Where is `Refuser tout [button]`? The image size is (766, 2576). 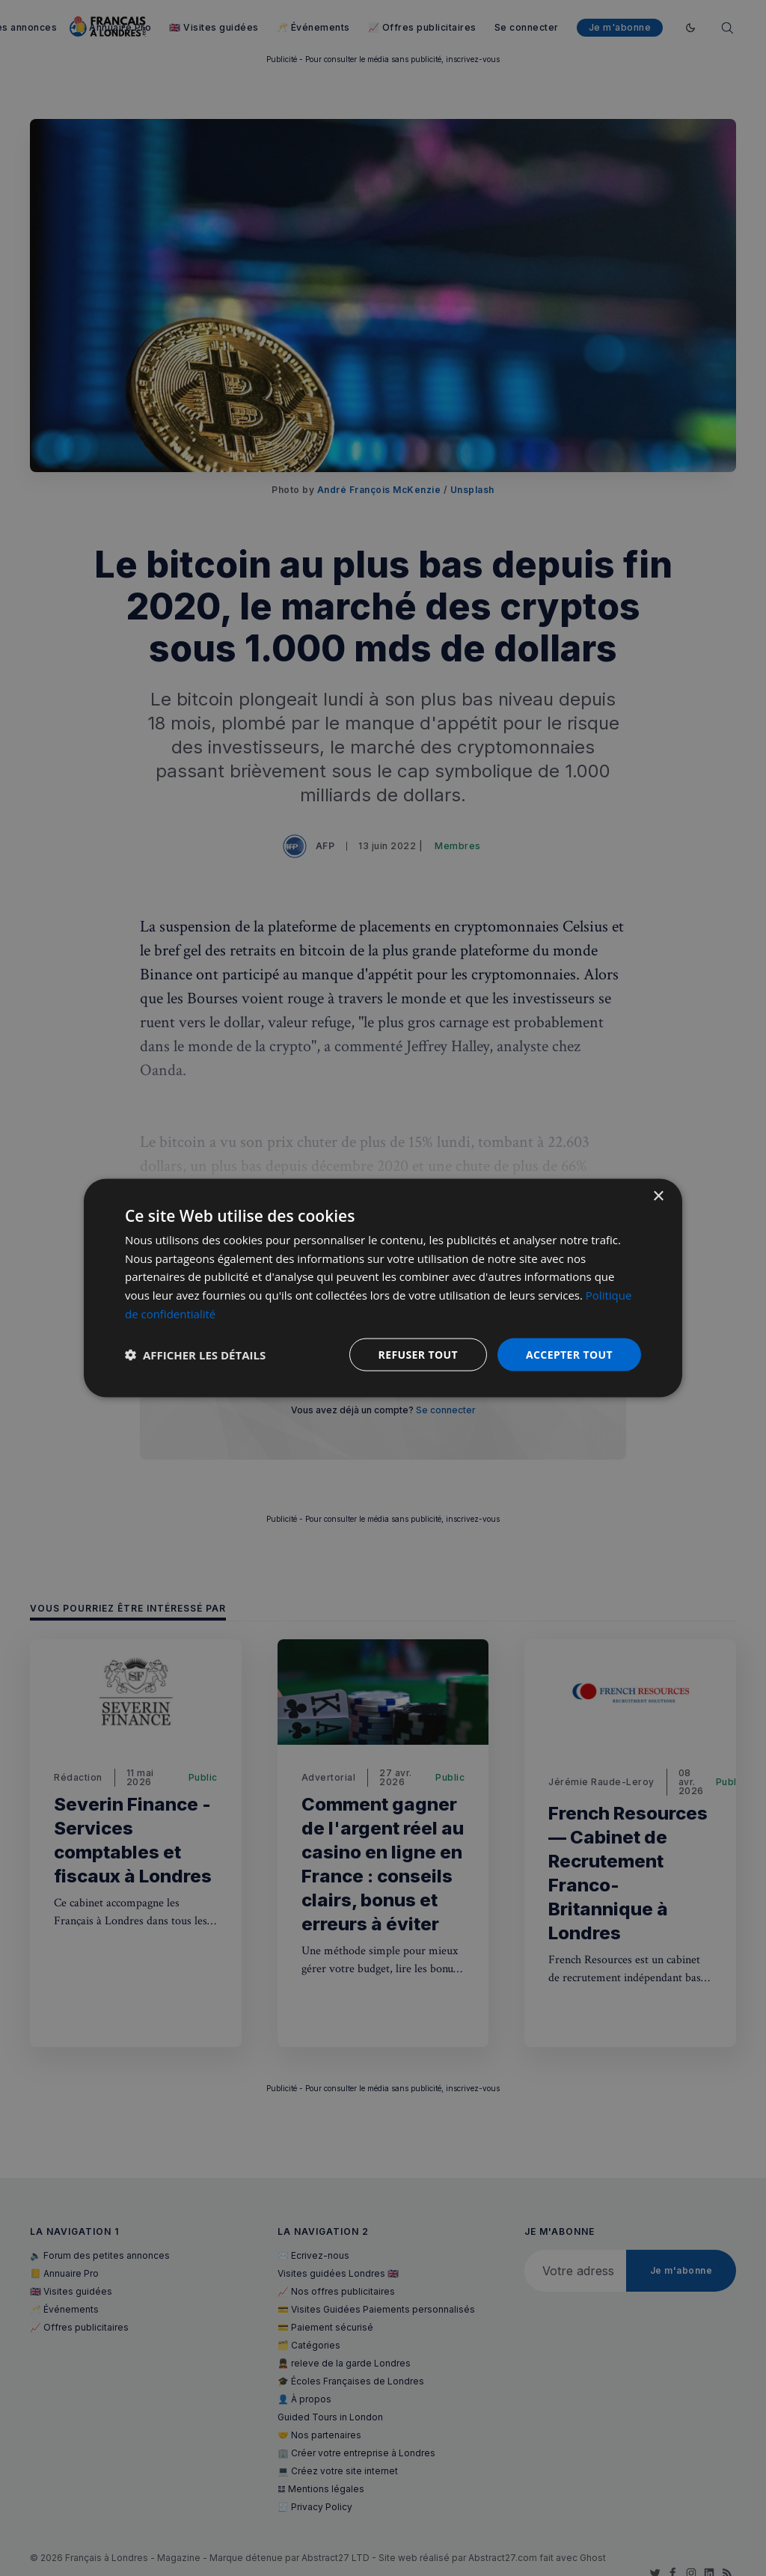 Refuser tout [button] is located at coordinates (418, 1354).